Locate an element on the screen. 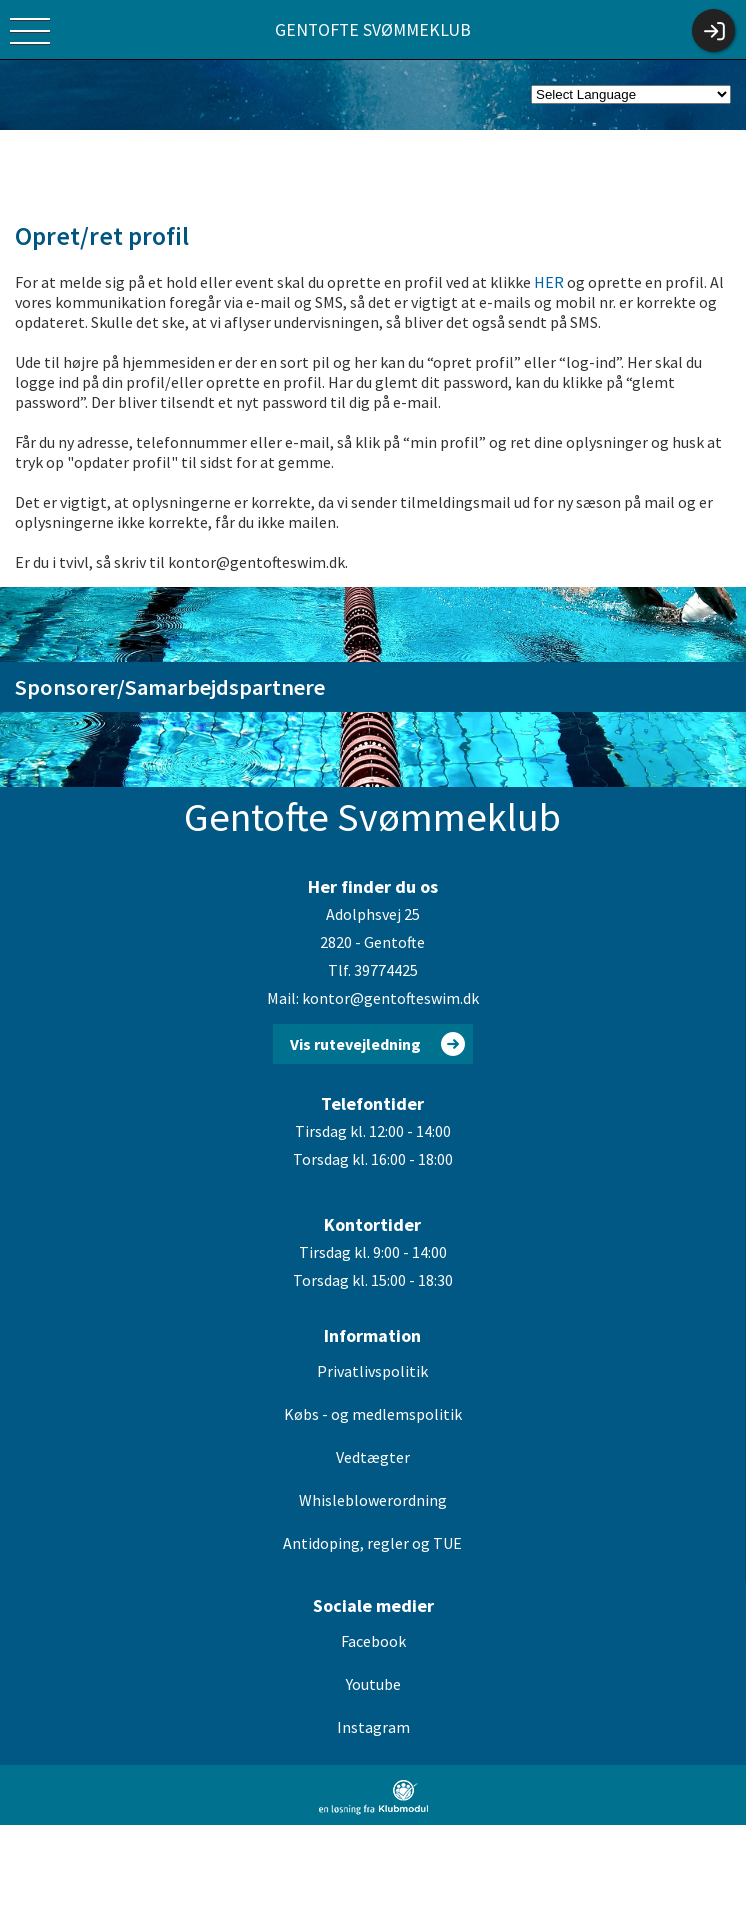 This screenshot has height=1921, width=746. Vis rutevejledning is located at coordinates (355, 1044).